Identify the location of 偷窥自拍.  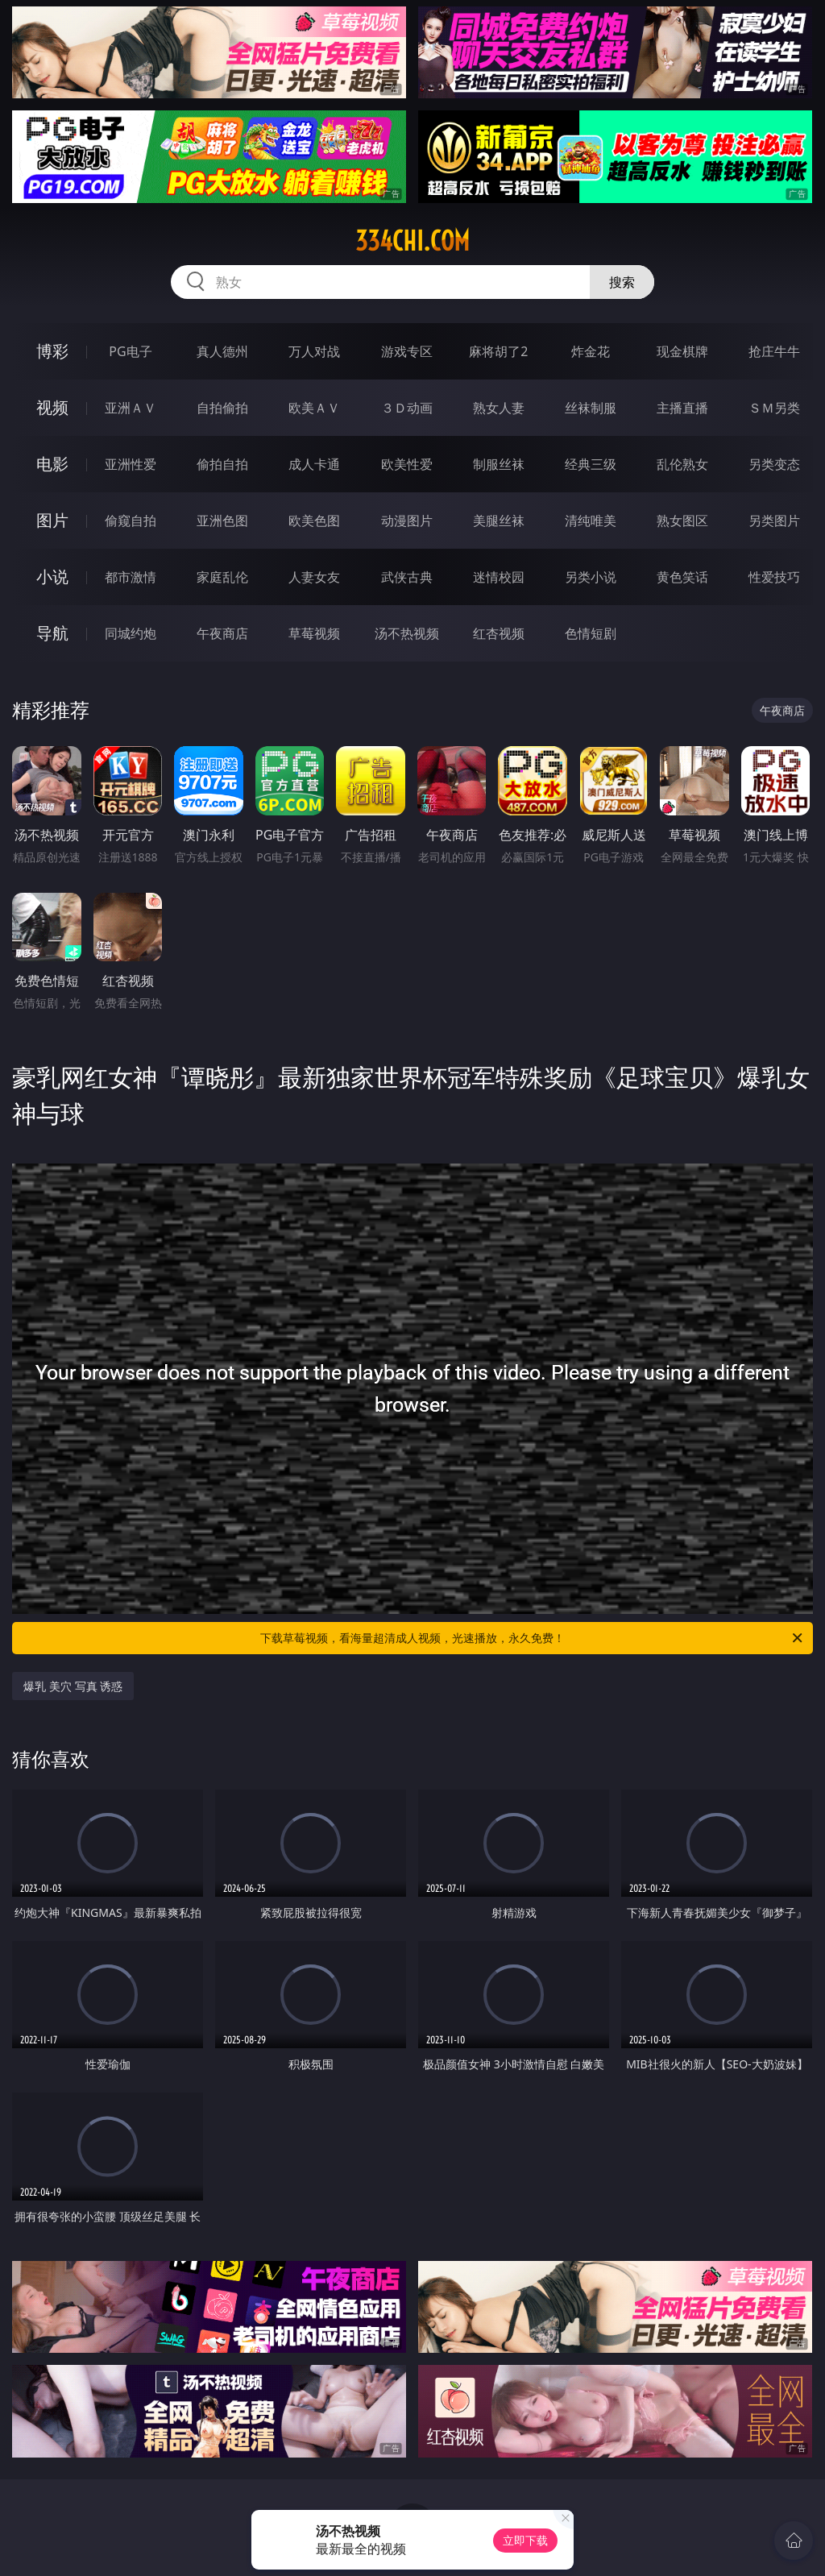
(130, 520).